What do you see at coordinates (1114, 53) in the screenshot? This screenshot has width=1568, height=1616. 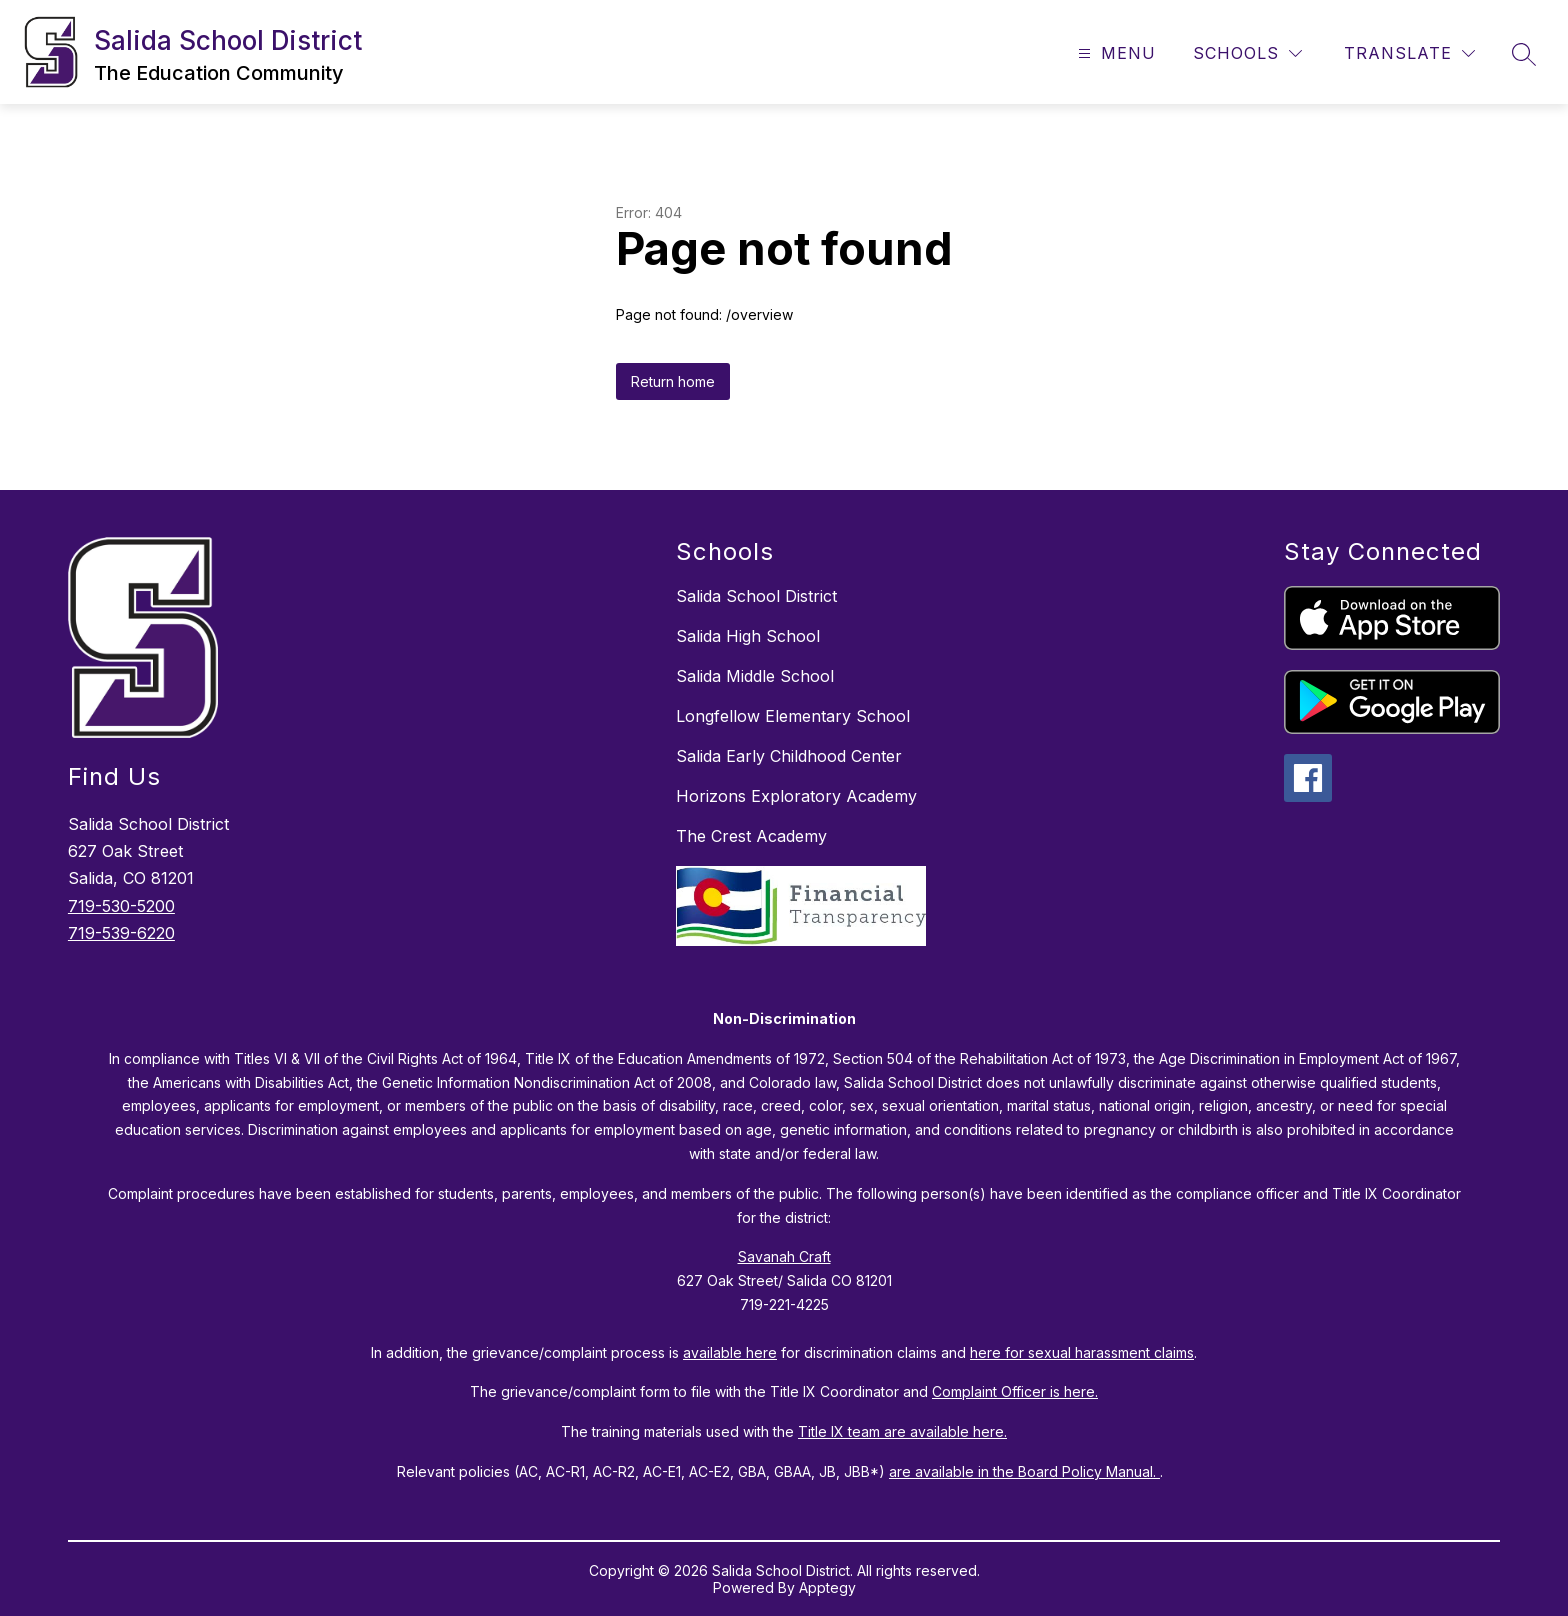 I see `[Open menu]` at bounding box center [1114, 53].